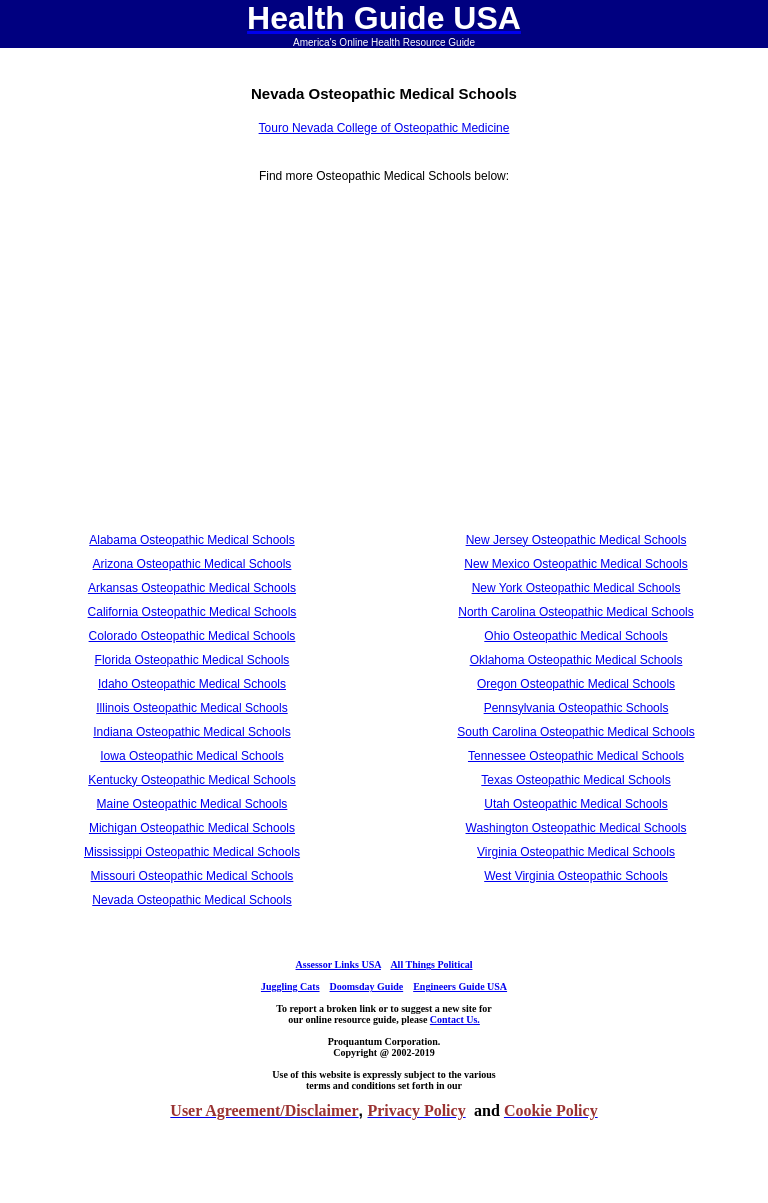 Image resolution: width=768 pixels, height=1203 pixels. Describe the element at coordinates (192, 804) in the screenshot. I see `Maine Osteopathic Medical Schools` at that location.